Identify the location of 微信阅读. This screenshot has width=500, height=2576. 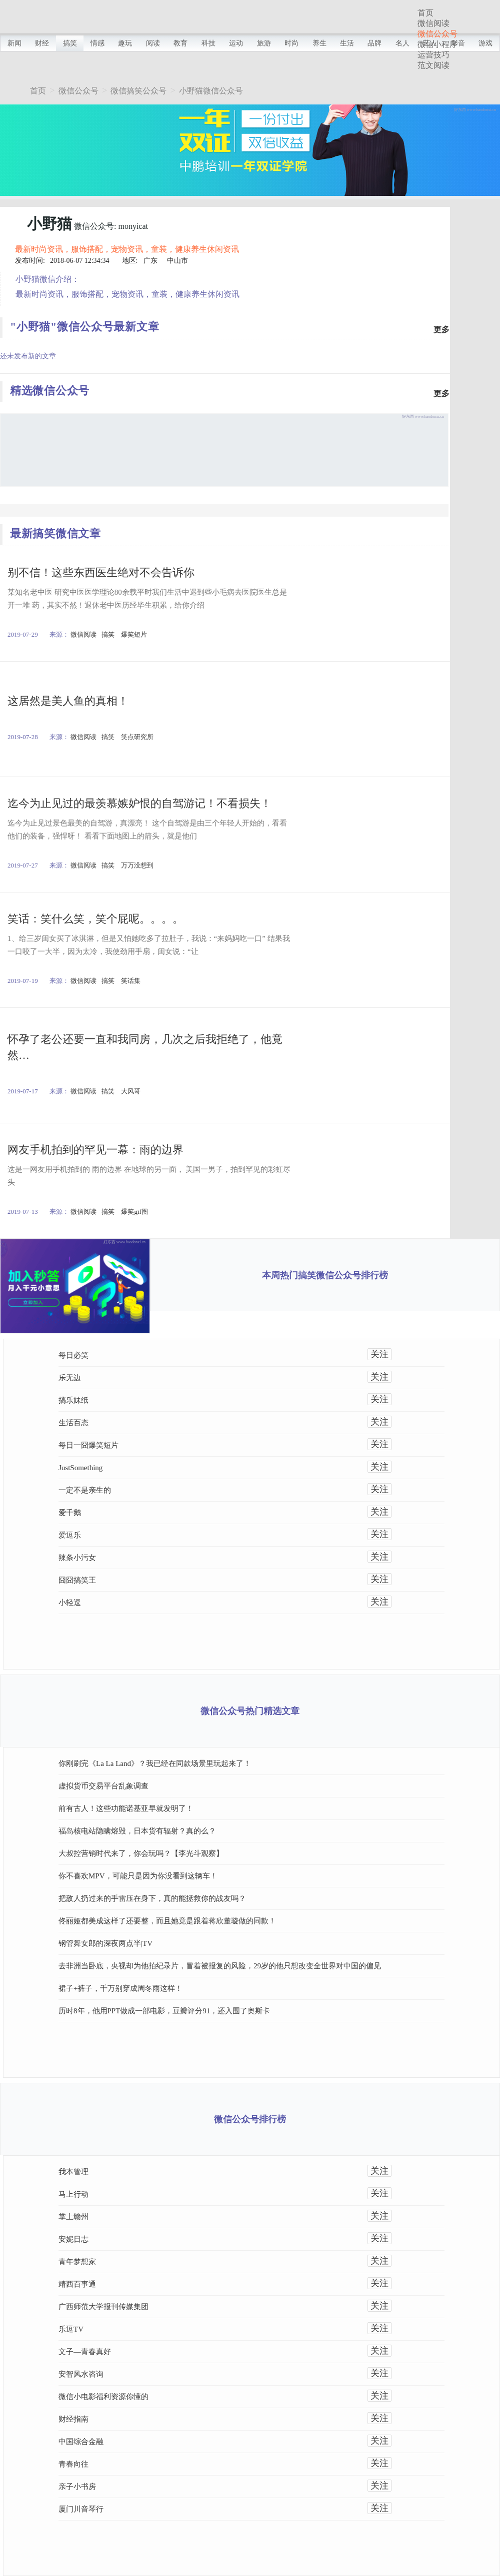
(434, 23).